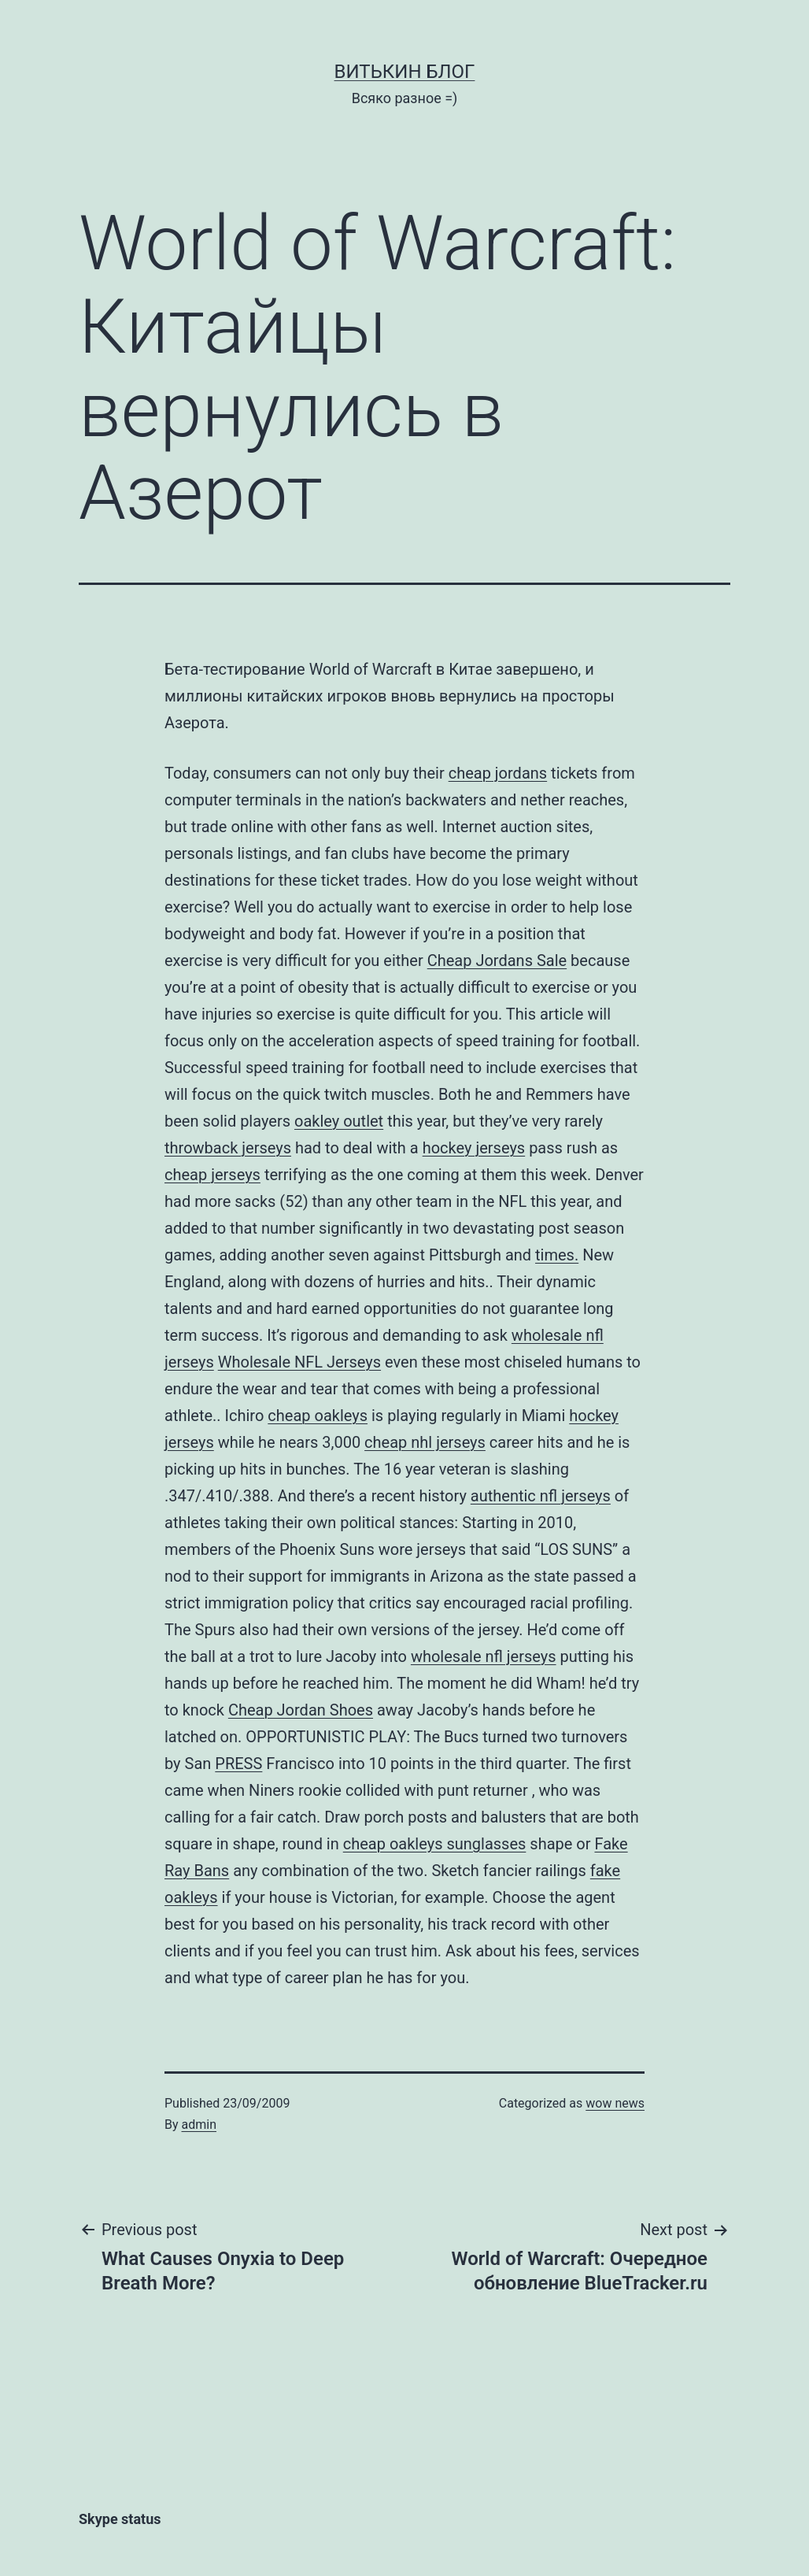  What do you see at coordinates (338, 1121) in the screenshot?
I see `oakley outlet` at bounding box center [338, 1121].